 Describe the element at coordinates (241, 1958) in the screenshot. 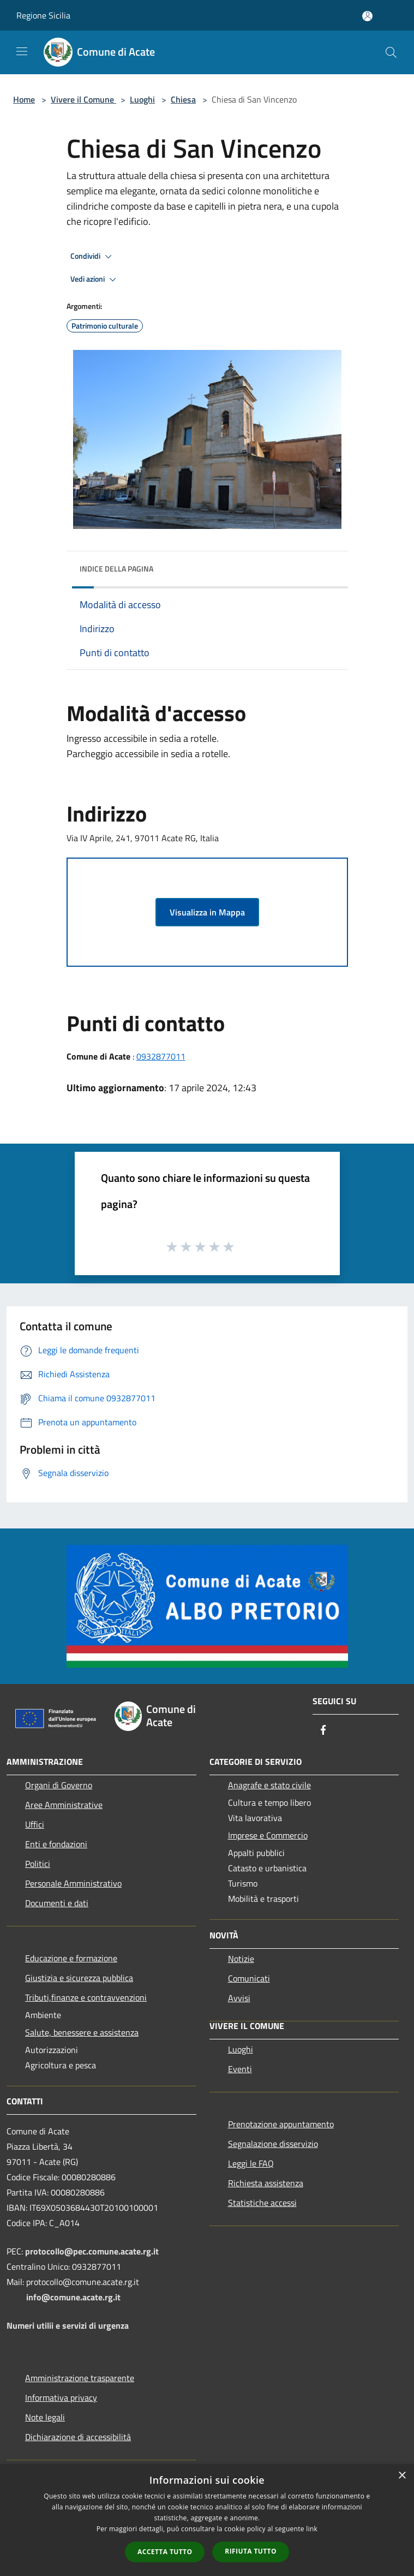

I see `Notizie` at that location.